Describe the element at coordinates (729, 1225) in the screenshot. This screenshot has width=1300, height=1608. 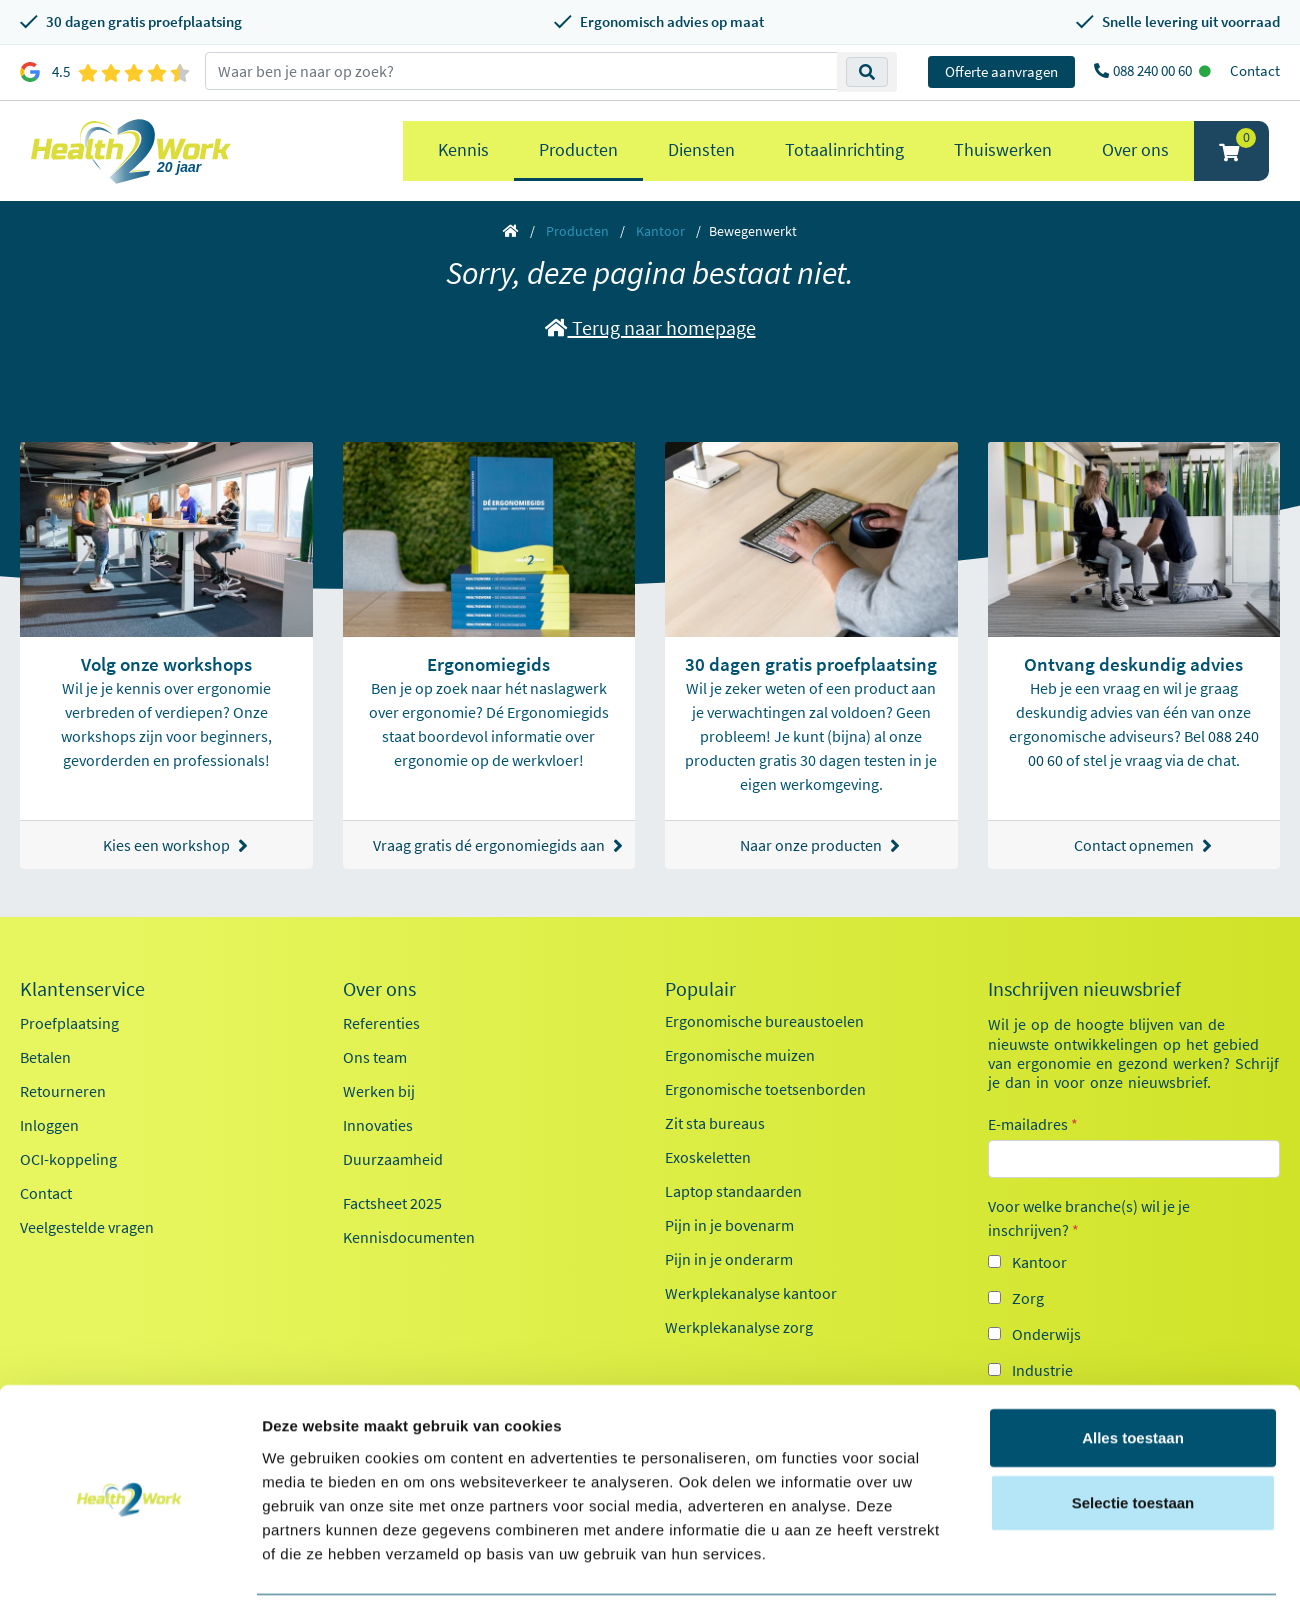
I see `Pijn in je bovenarm` at that location.